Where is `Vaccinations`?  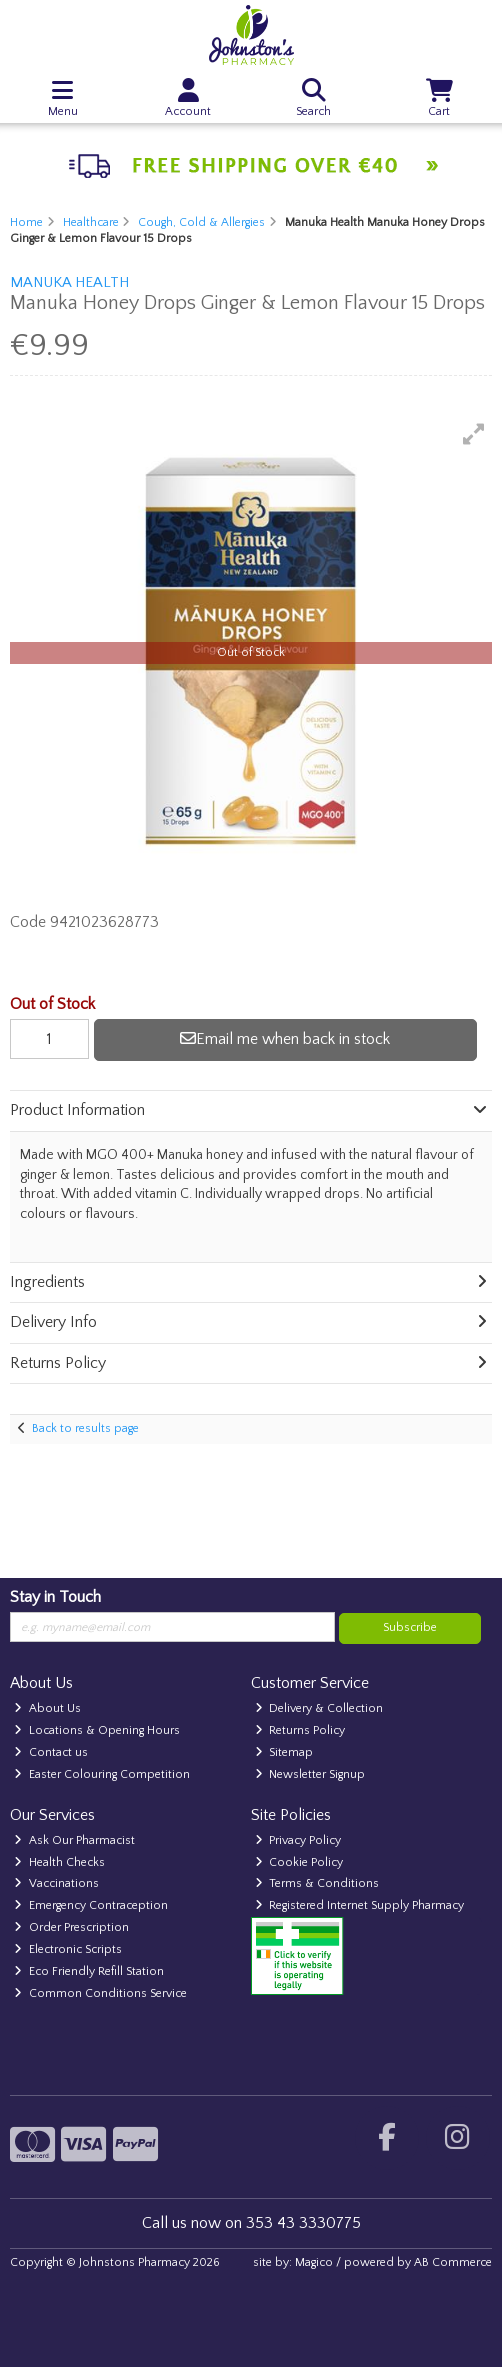 Vaccinations is located at coordinates (56, 1883).